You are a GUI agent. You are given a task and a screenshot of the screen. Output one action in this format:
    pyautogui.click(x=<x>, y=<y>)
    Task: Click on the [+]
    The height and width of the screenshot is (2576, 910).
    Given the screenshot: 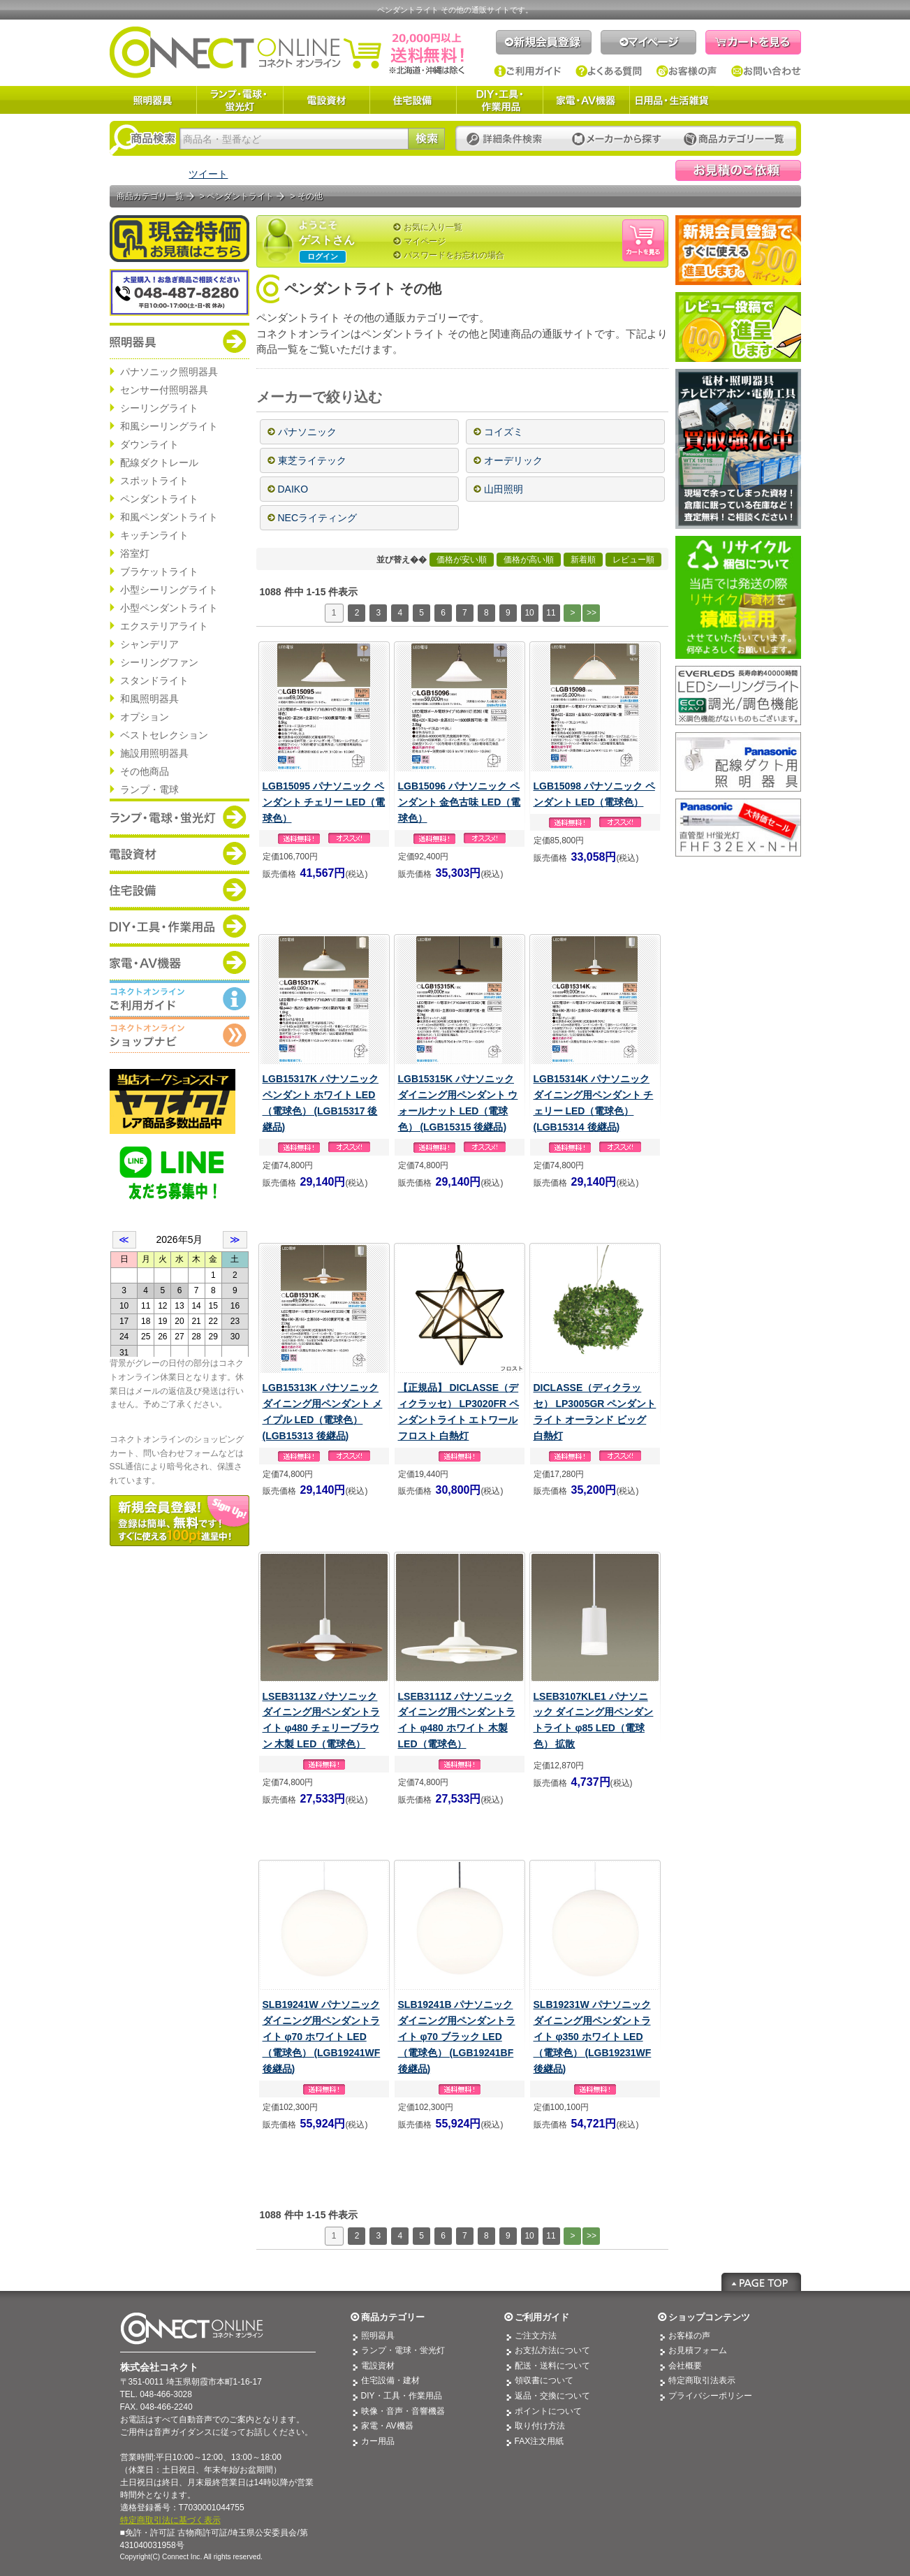 What is the action you would take?
    pyautogui.click(x=399, y=398)
    